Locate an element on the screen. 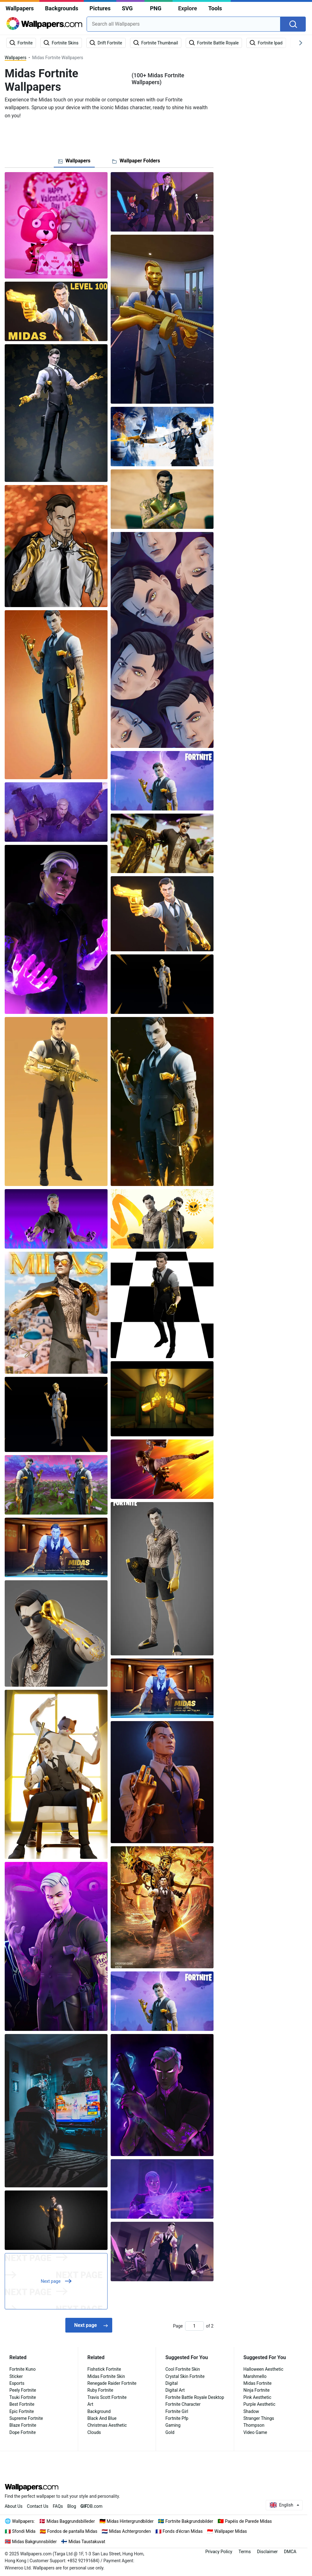 The image size is (312, 2576). Midas Taustakuvat is located at coordinates (86, 2541).